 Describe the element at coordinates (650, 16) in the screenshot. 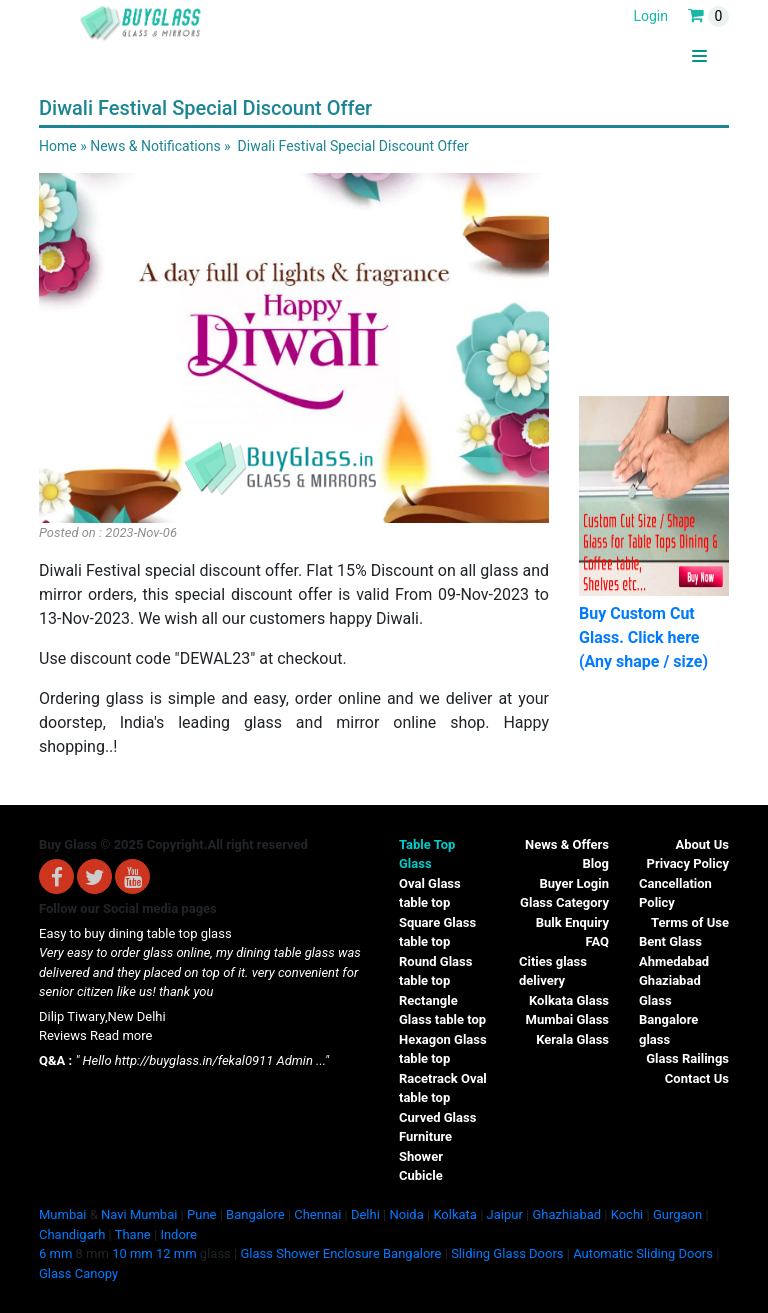

I see `Login` at that location.